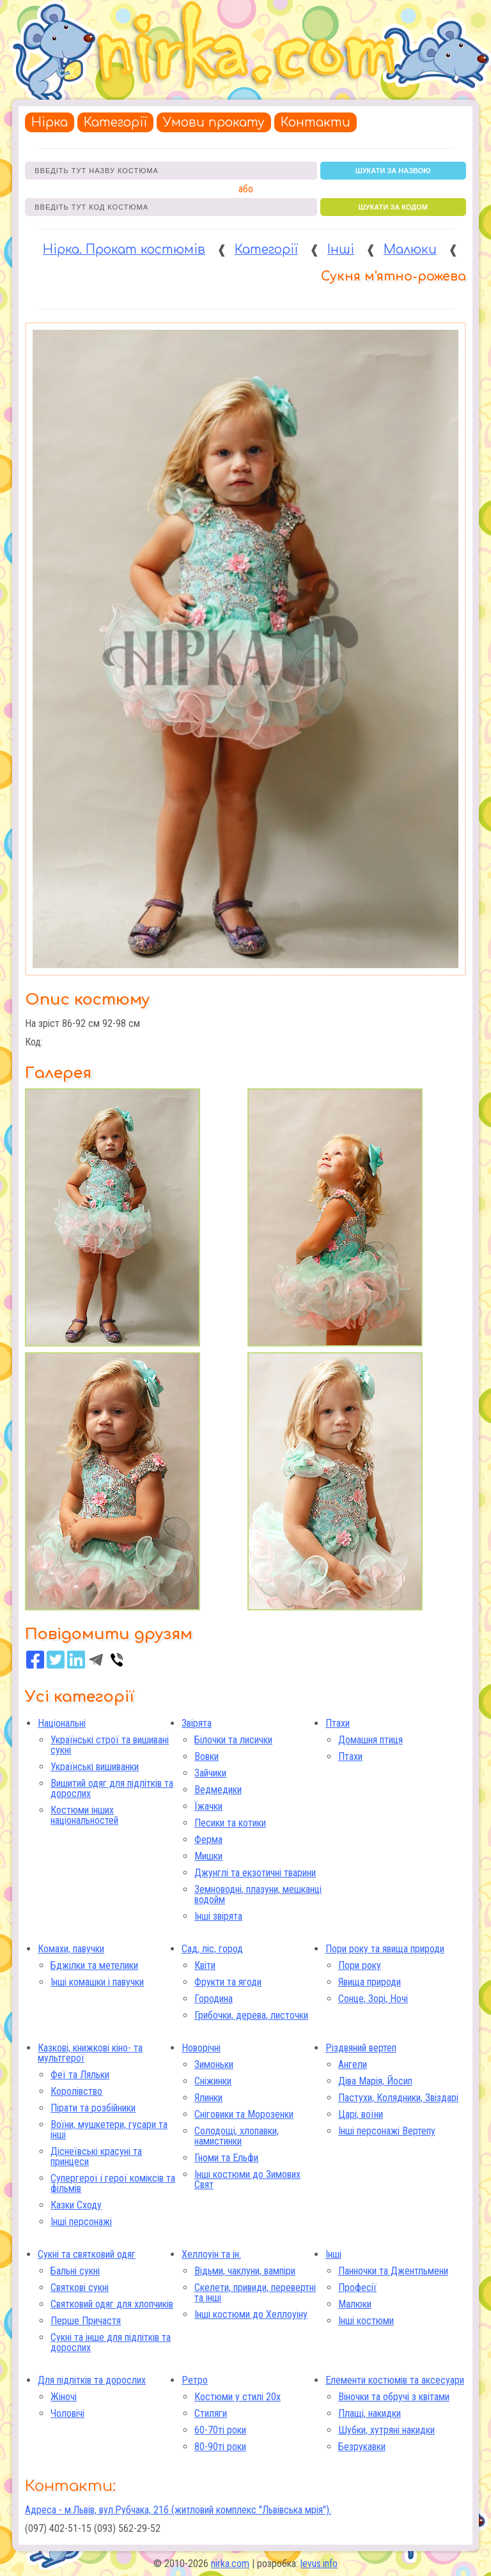  Describe the element at coordinates (94, 1965) in the screenshot. I see `Бджілки та метелики` at that location.